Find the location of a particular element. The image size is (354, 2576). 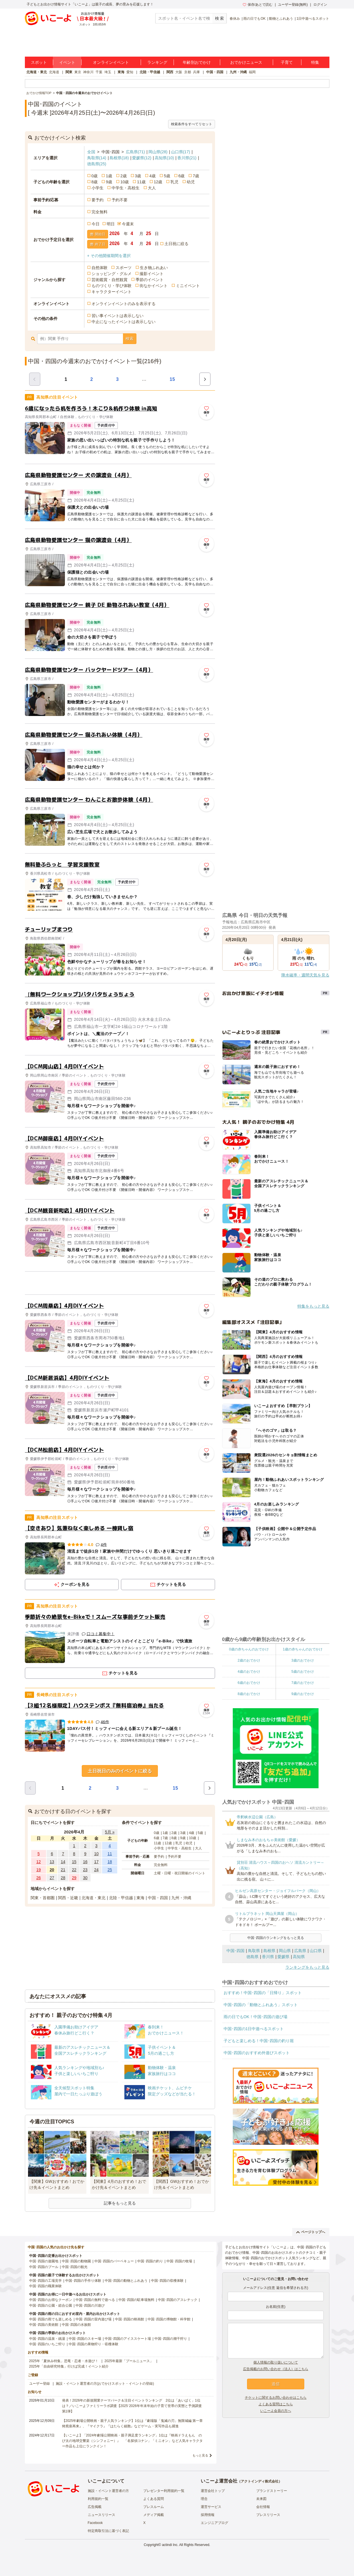

Facebook is located at coordinates (95, 2523).